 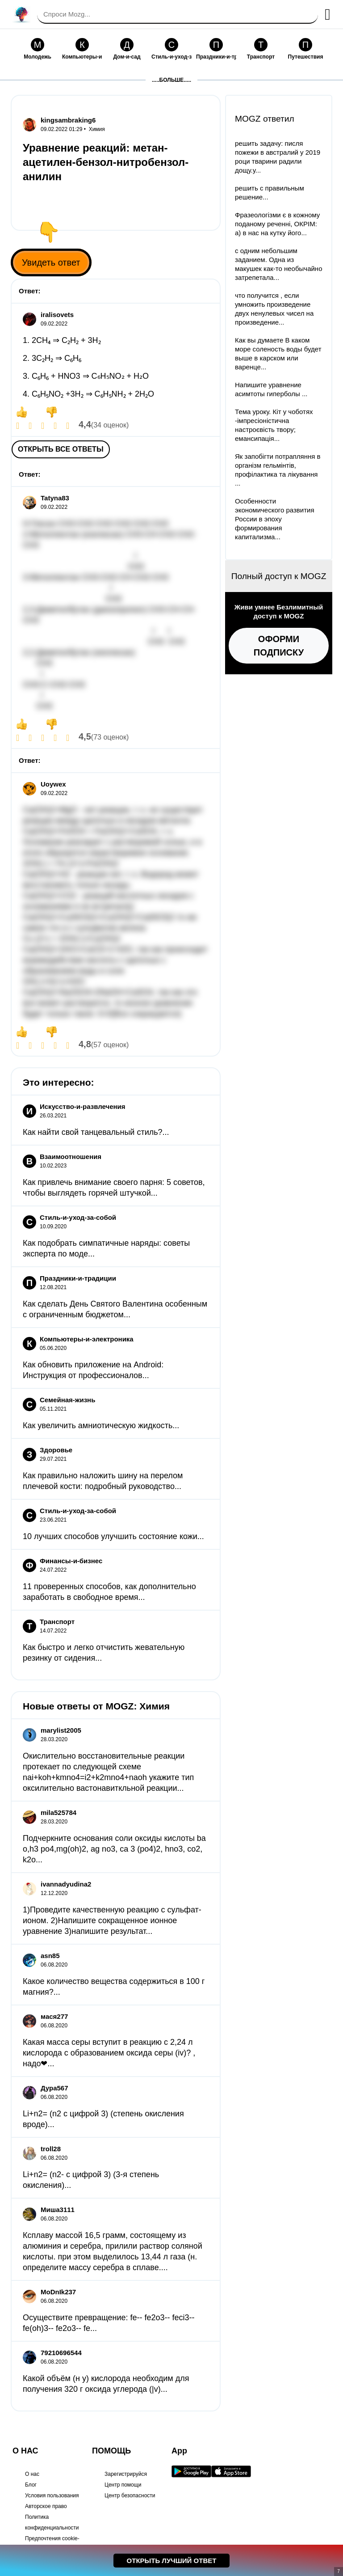 What do you see at coordinates (66, 1884) in the screenshot?
I see `ivannadyudina2` at bounding box center [66, 1884].